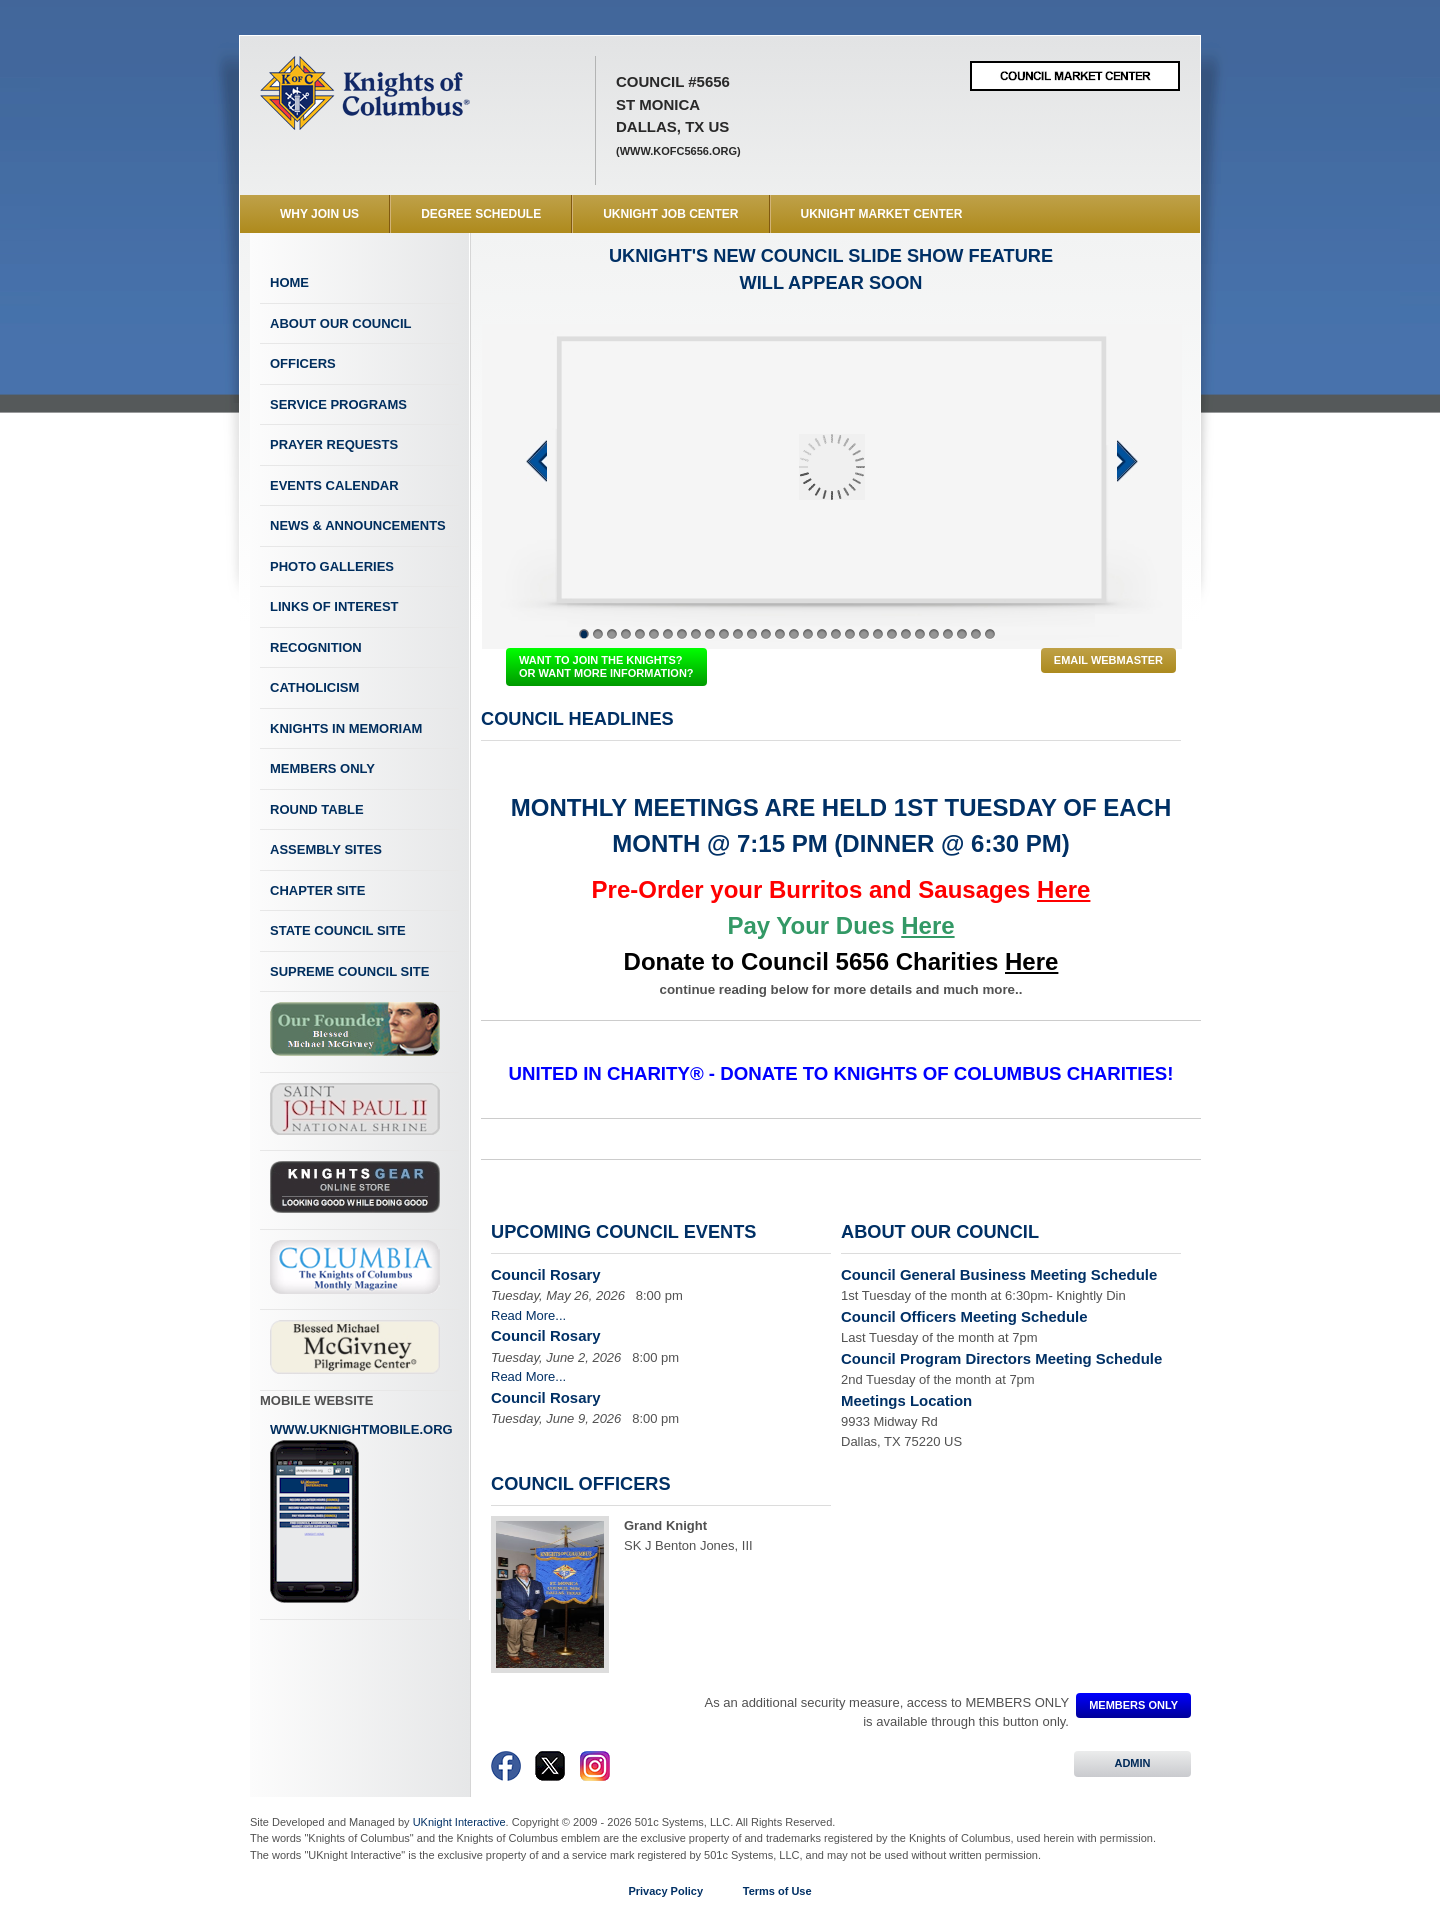 Image resolution: width=1440 pixels, height=1921 pixels. Describe the element at coordinates (338, 404) in the screenshot. I see `Service Programs` at that location.